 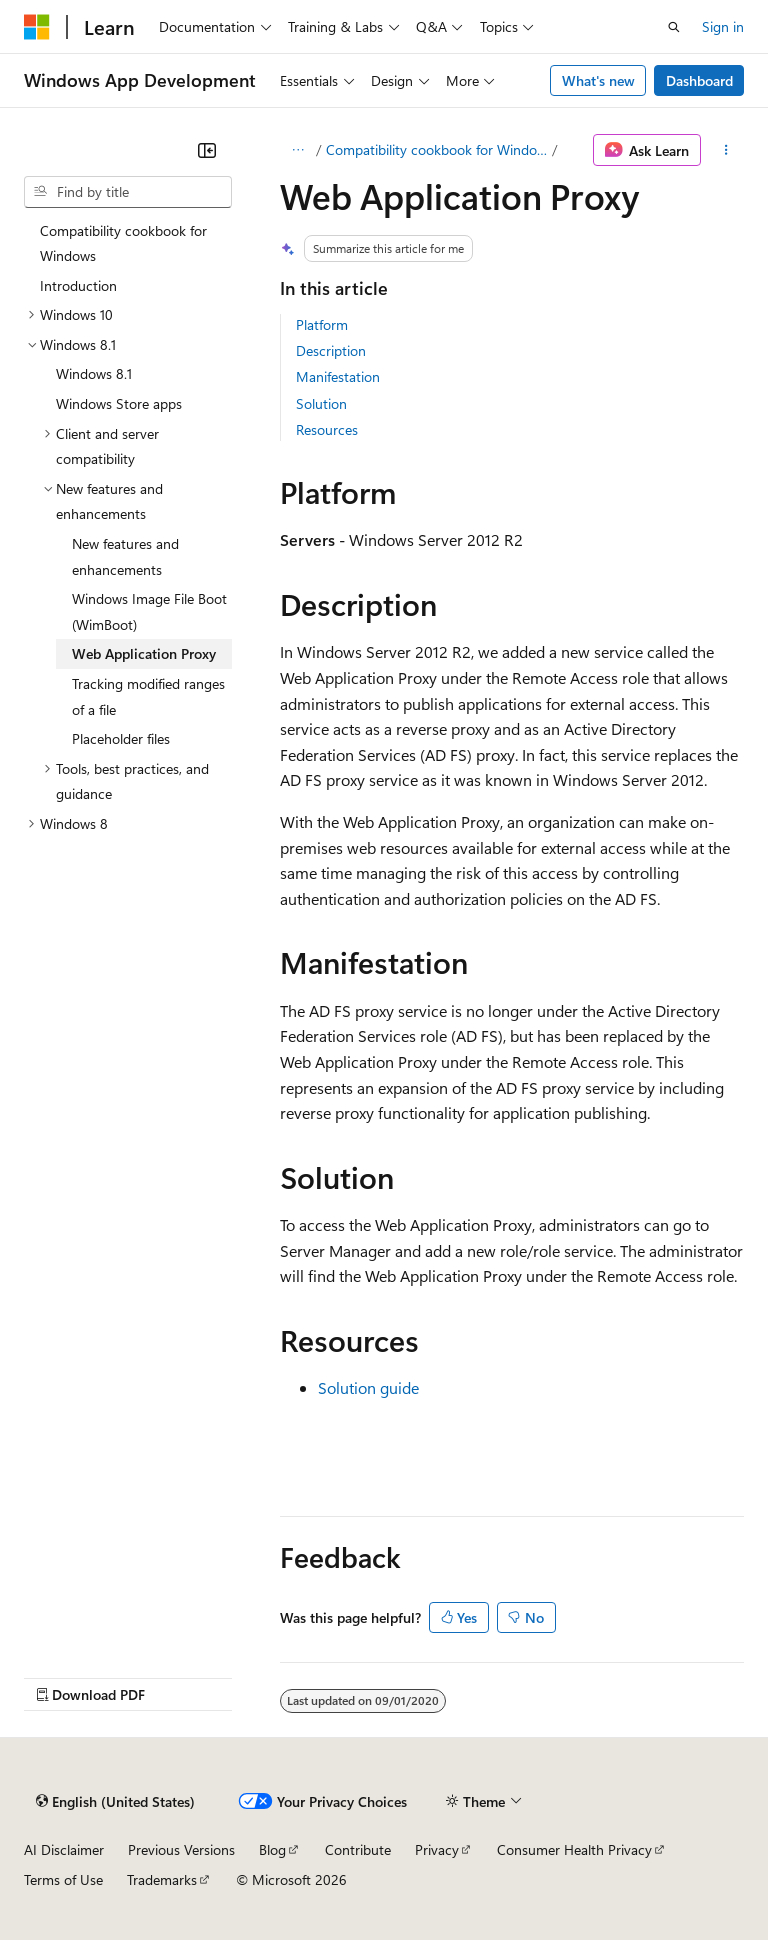 I want to click on Dashboard, so click(x=699, y=80).